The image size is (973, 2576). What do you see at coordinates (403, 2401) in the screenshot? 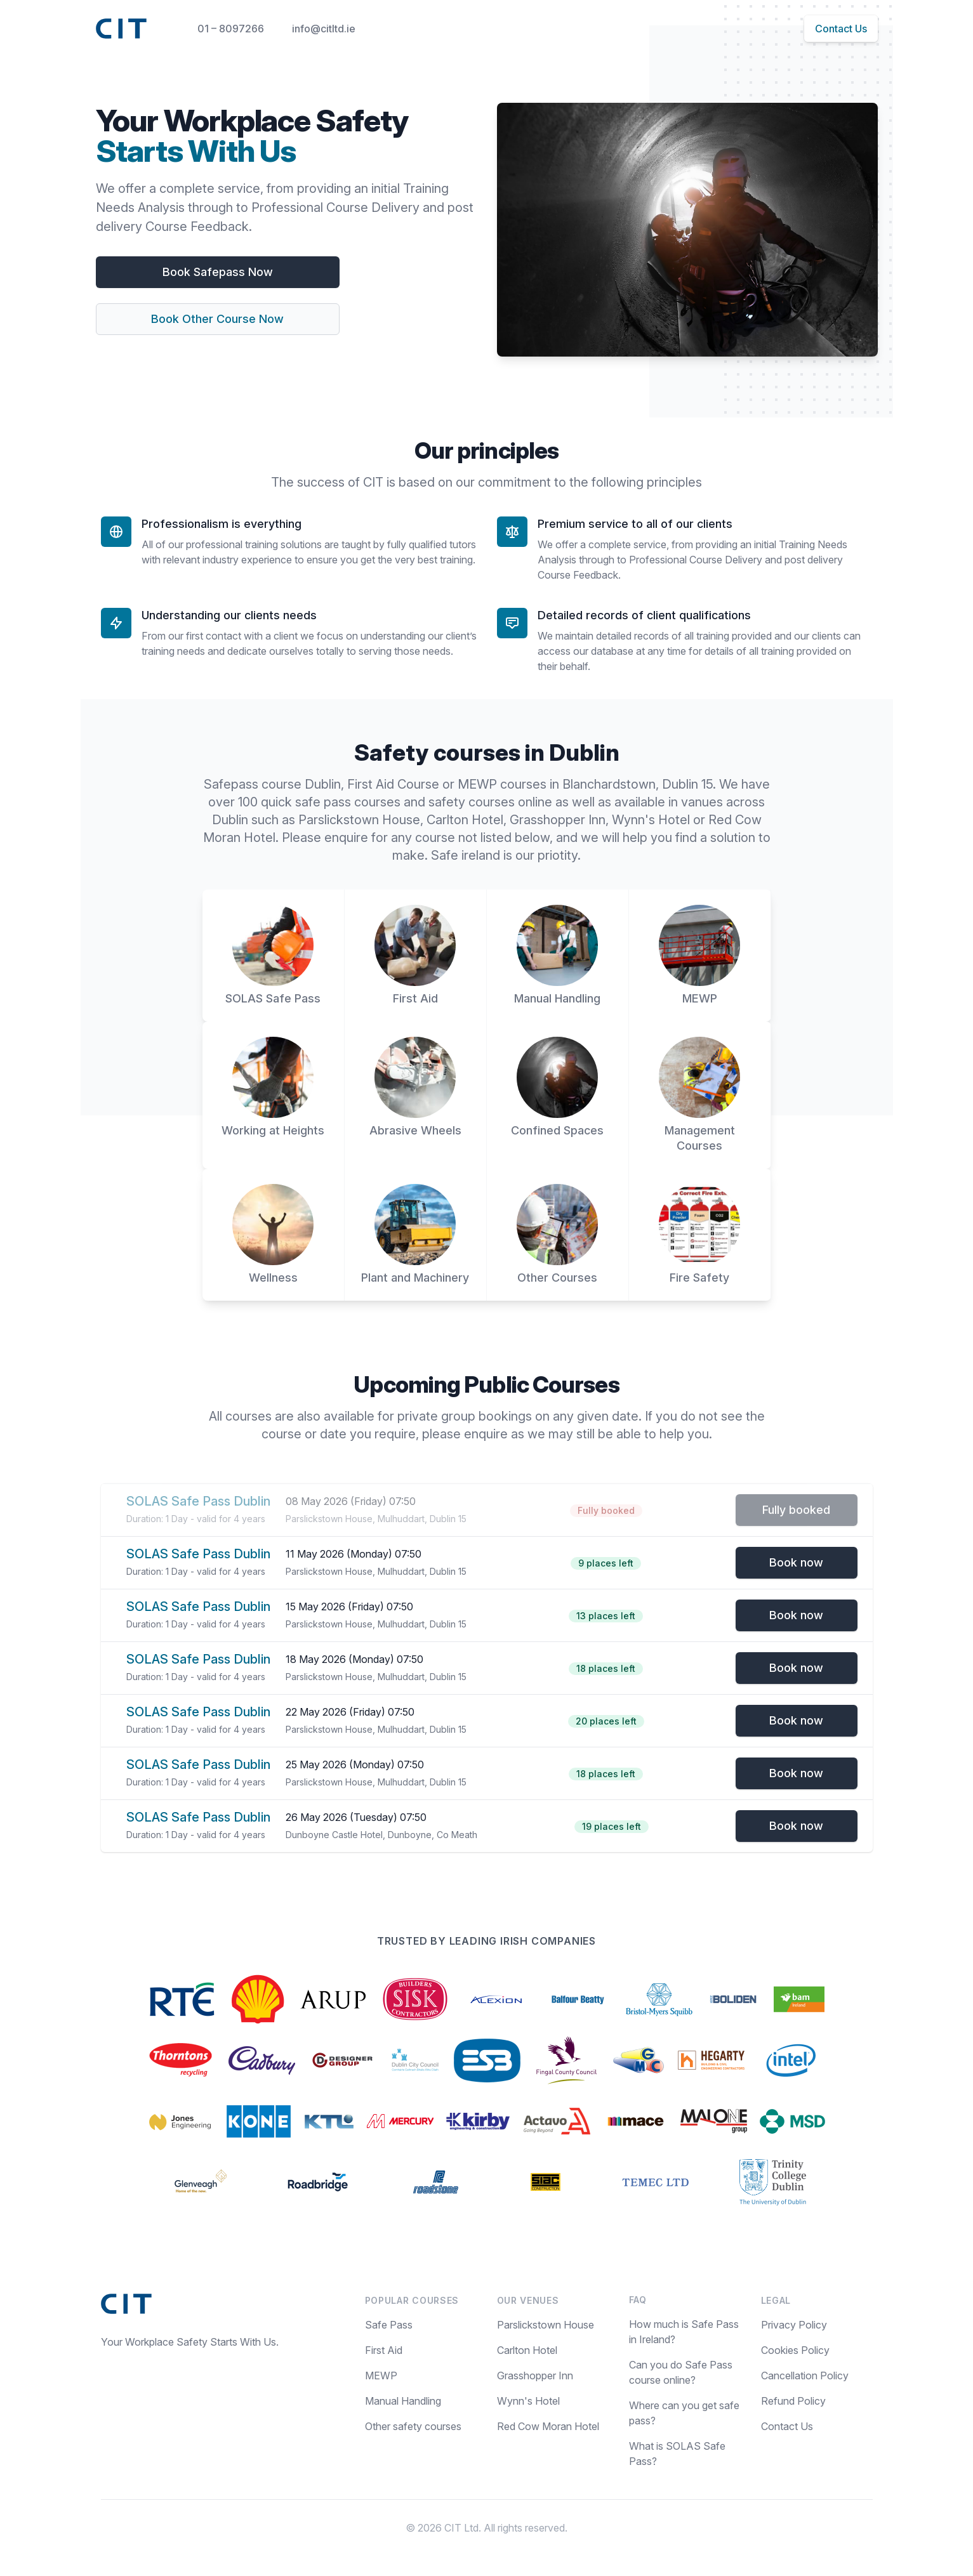
I see `Manual Handling` at bounding box center [403, 2401].